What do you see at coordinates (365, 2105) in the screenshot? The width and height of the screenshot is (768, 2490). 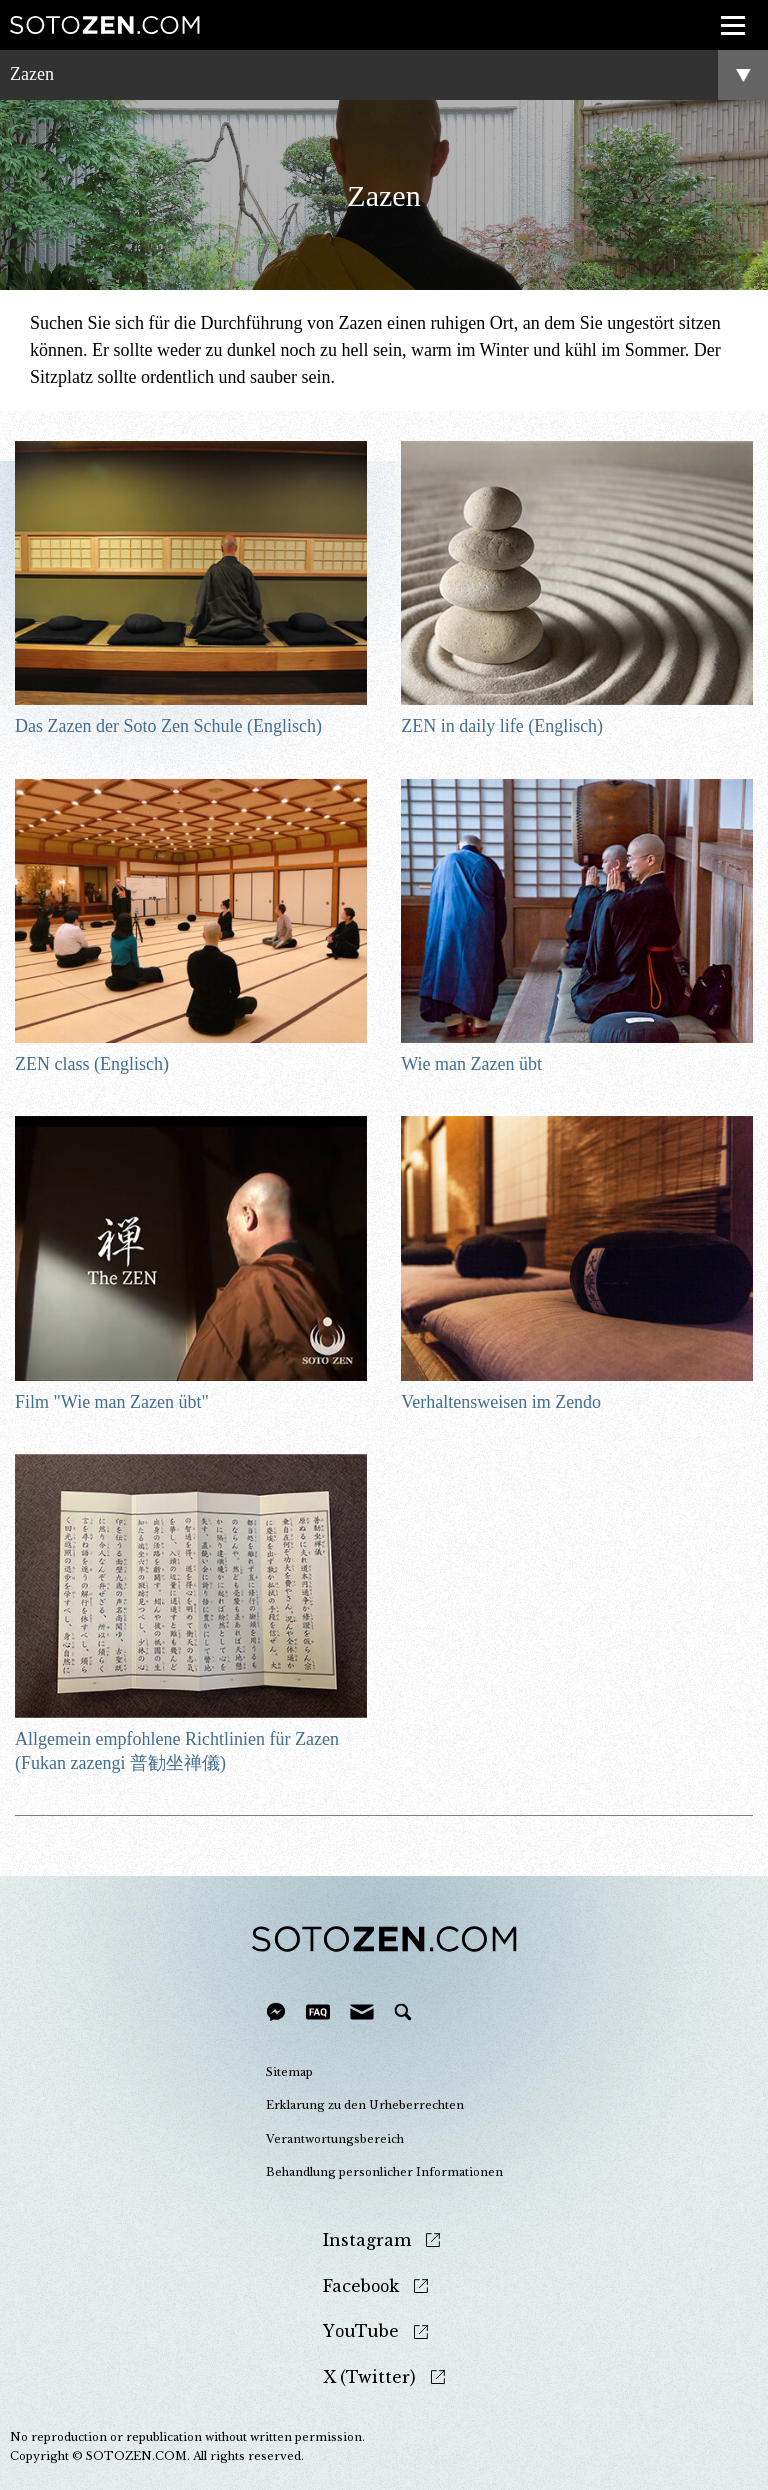 I see `Erklarung zu den Urheberrechten` at bounding box center [365, 2105].